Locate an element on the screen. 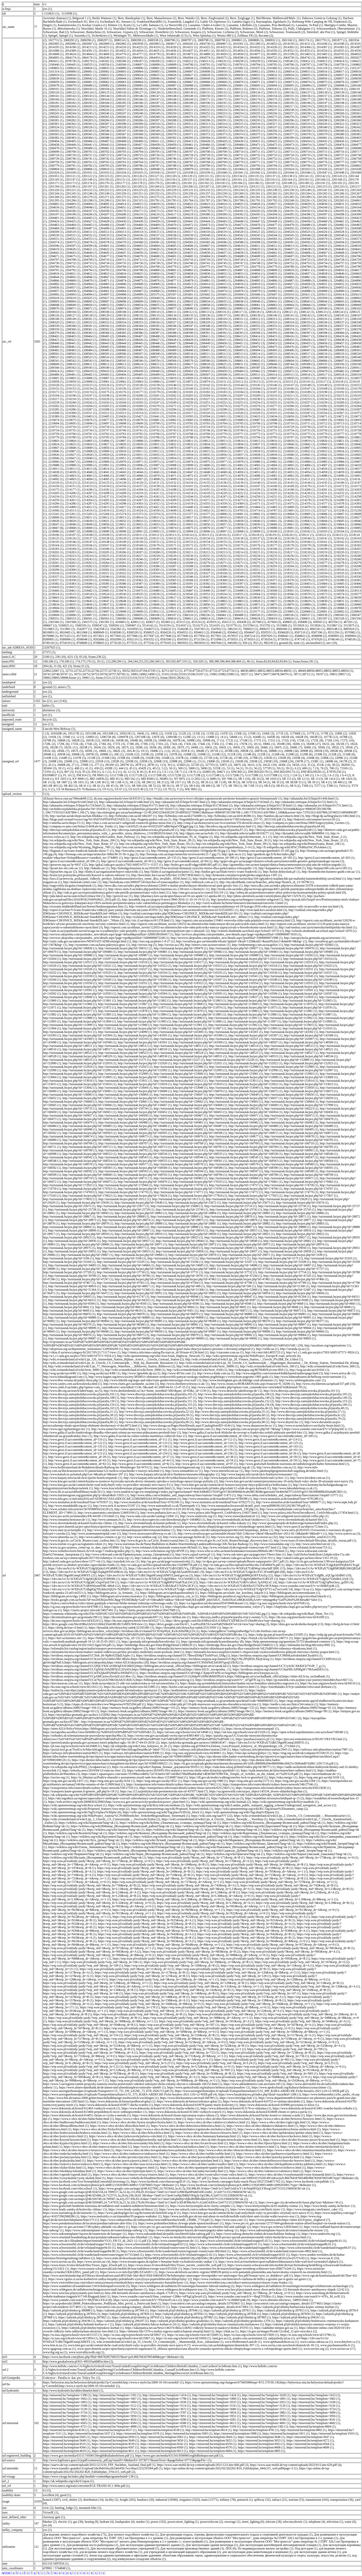 This screenshot has width=362, height=2576. 2014995 (1) is located at coordinates (274, 54).